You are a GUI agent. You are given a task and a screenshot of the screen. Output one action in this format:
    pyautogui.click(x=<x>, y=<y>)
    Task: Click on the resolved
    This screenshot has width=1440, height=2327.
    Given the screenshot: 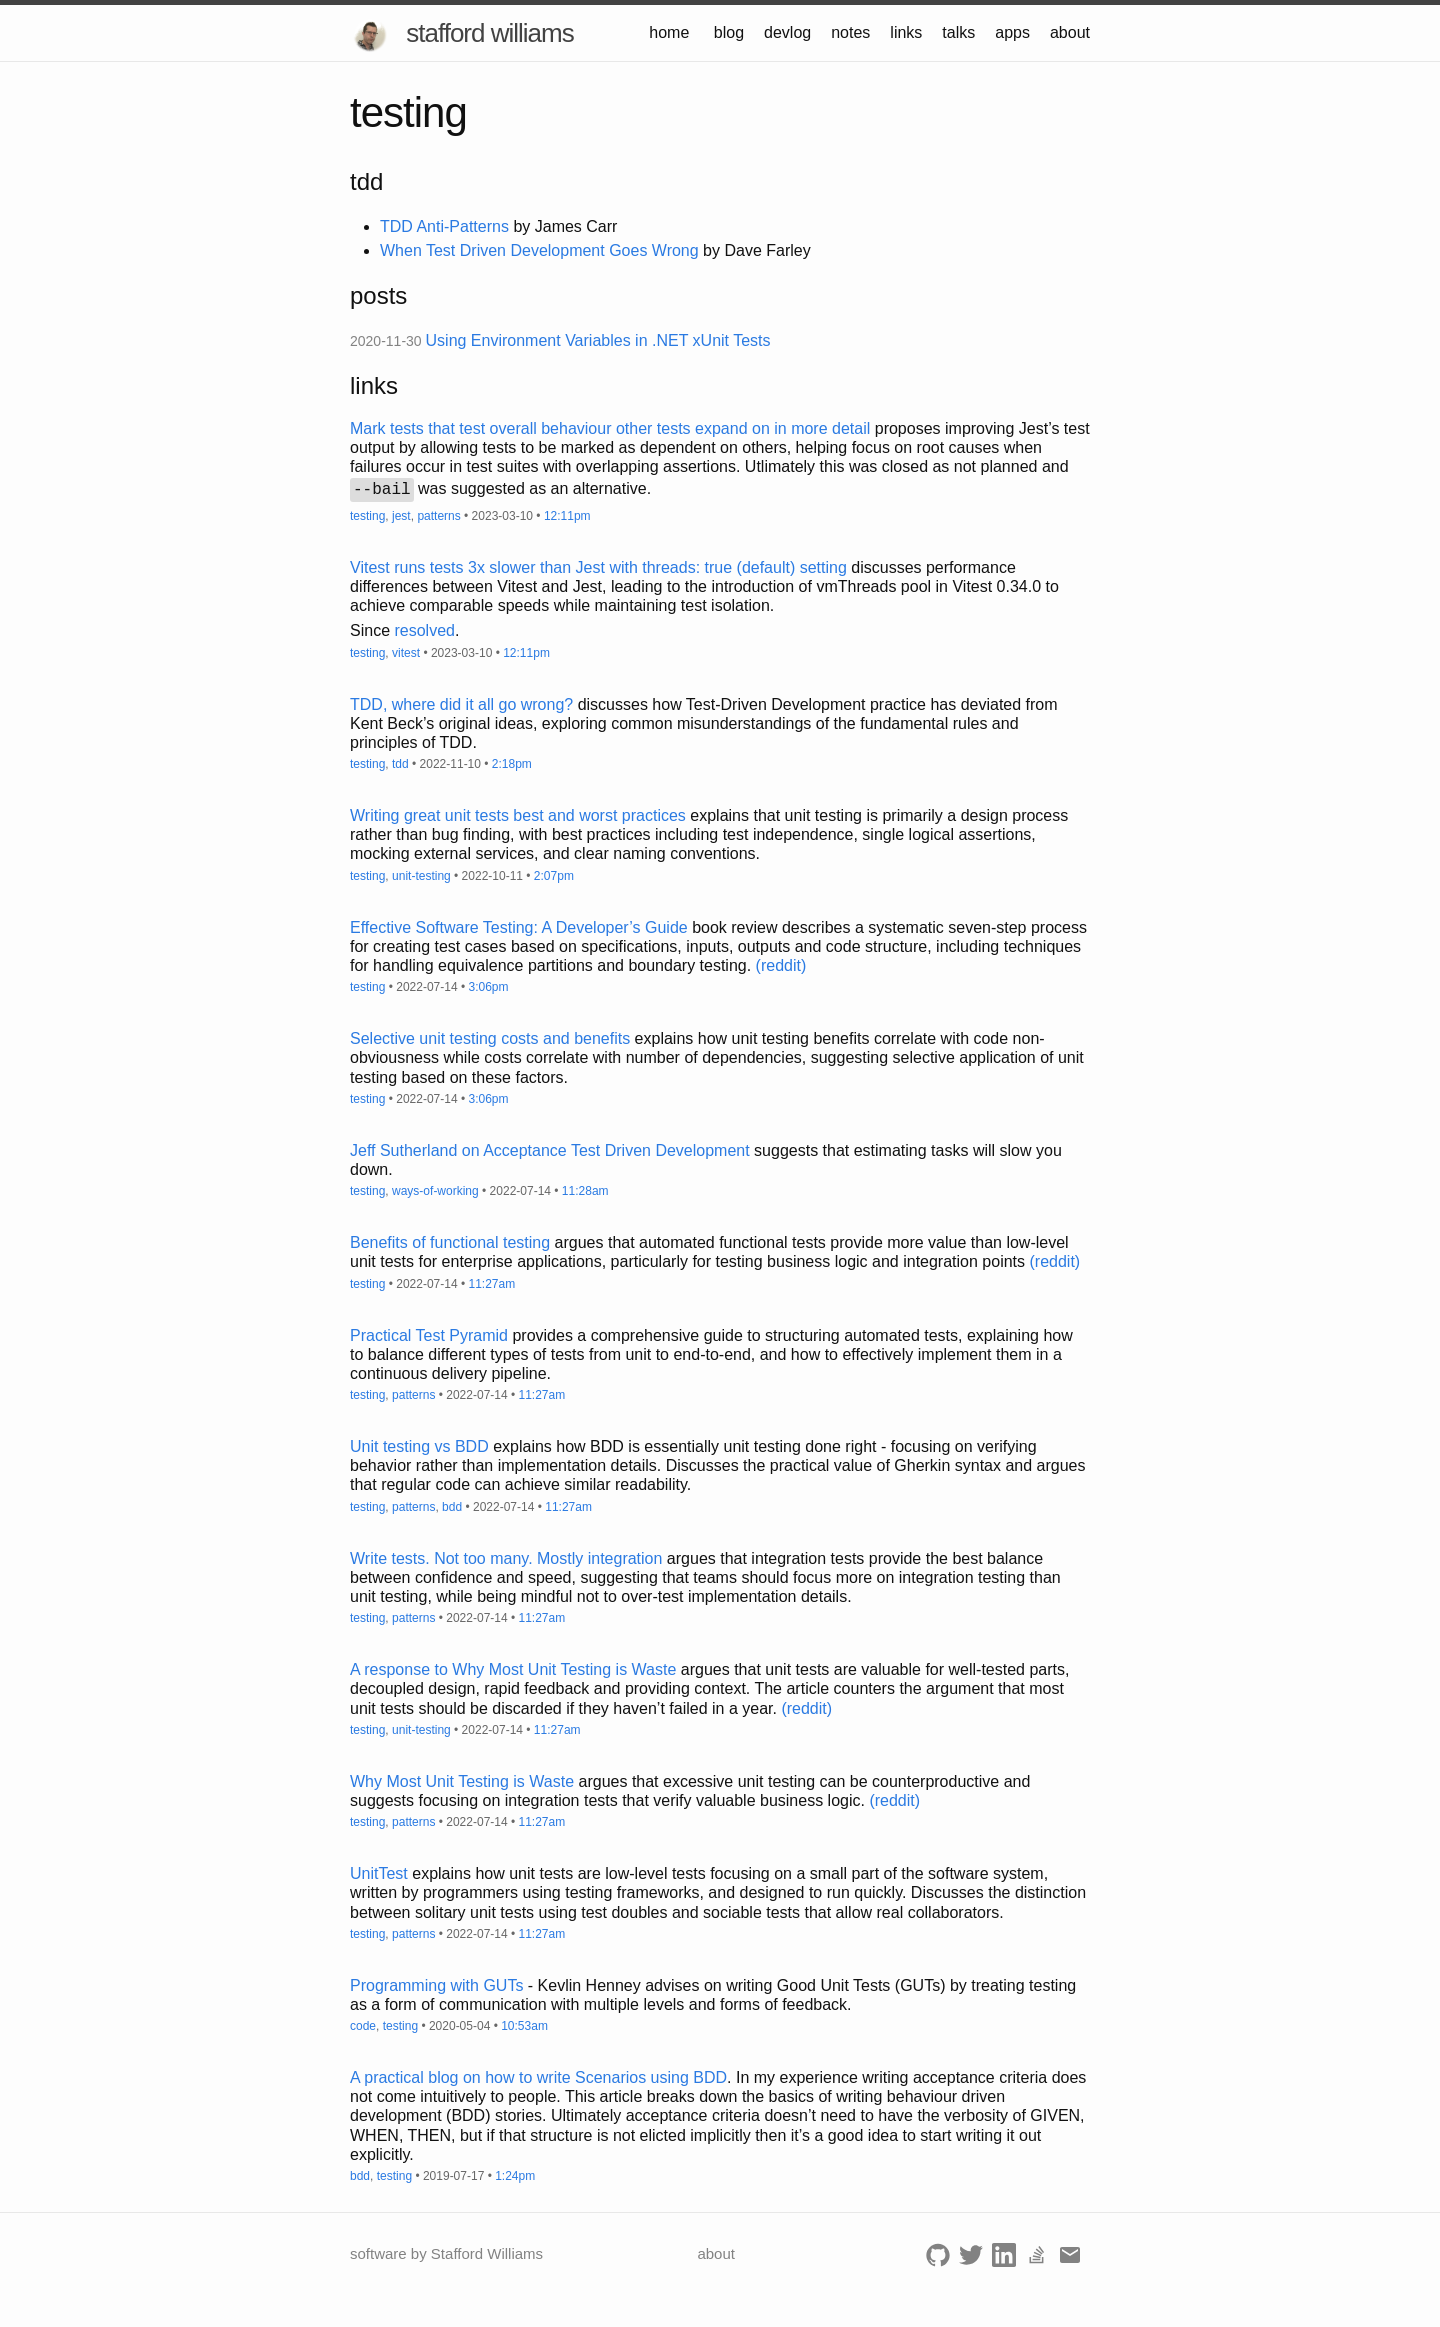 What is the action you would take?
    pyautogui.click(x=424, y=630)
    